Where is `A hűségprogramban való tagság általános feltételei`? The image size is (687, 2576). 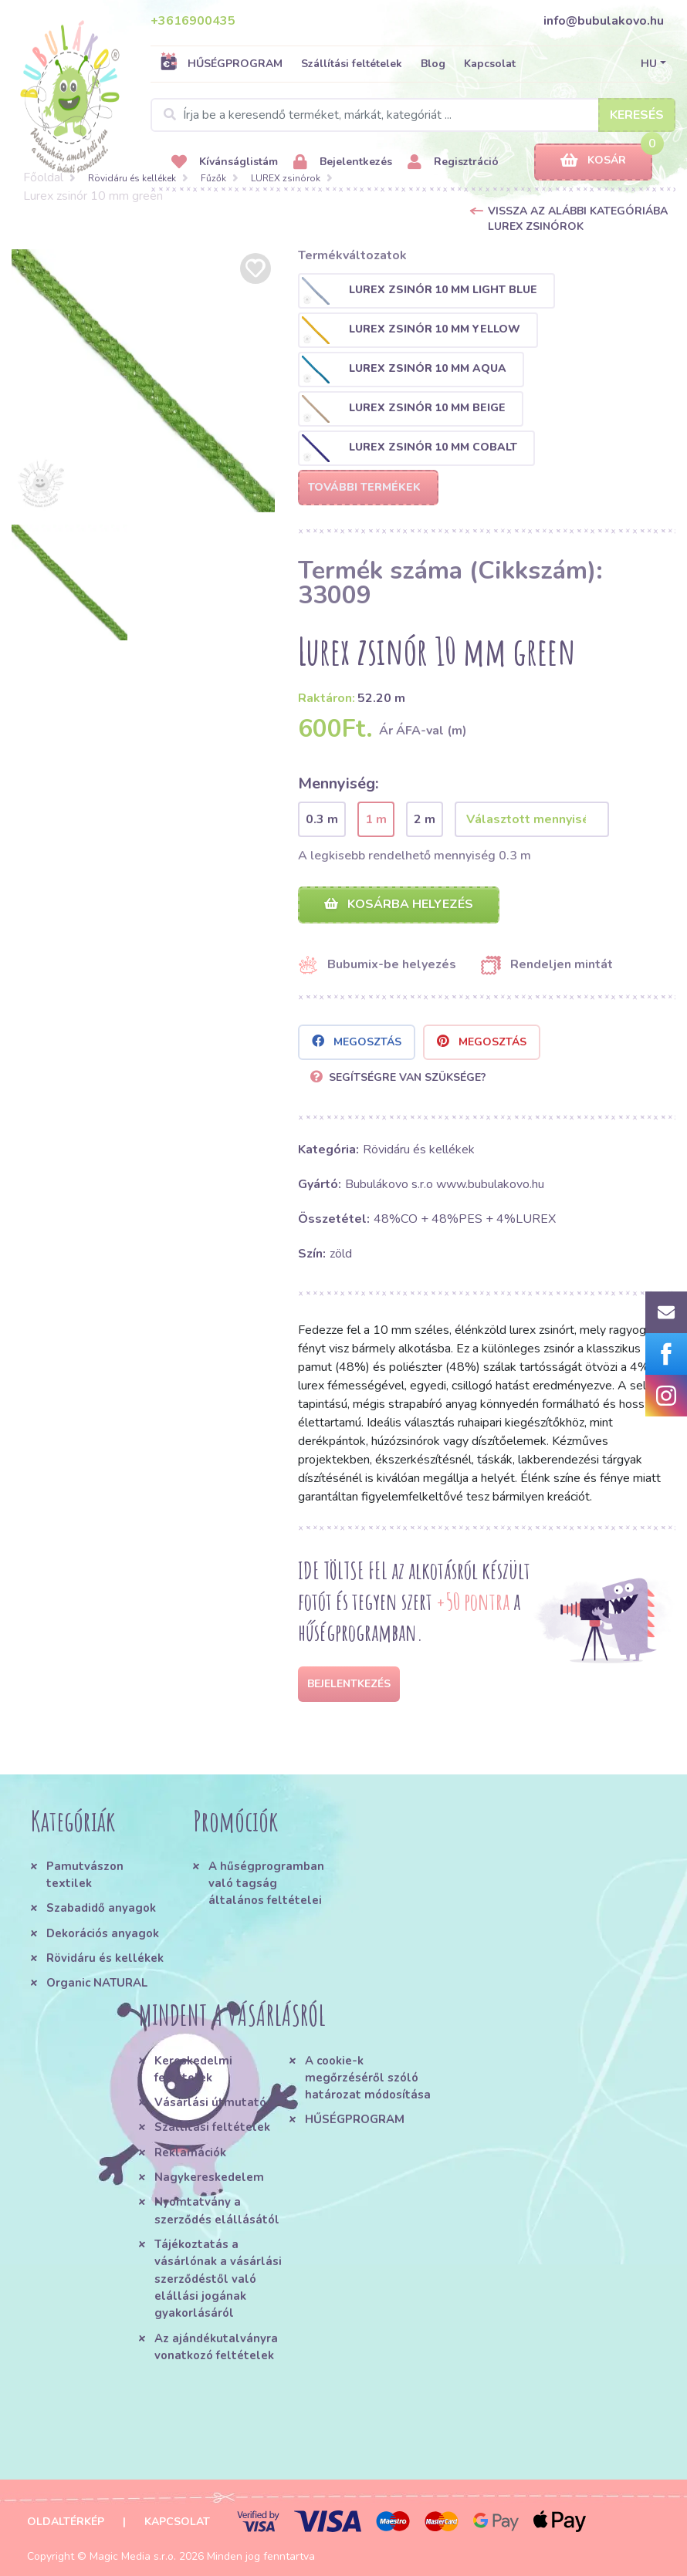
A hűségprogramban való tagság általános feltételei is located at coordinates (266, 1884).